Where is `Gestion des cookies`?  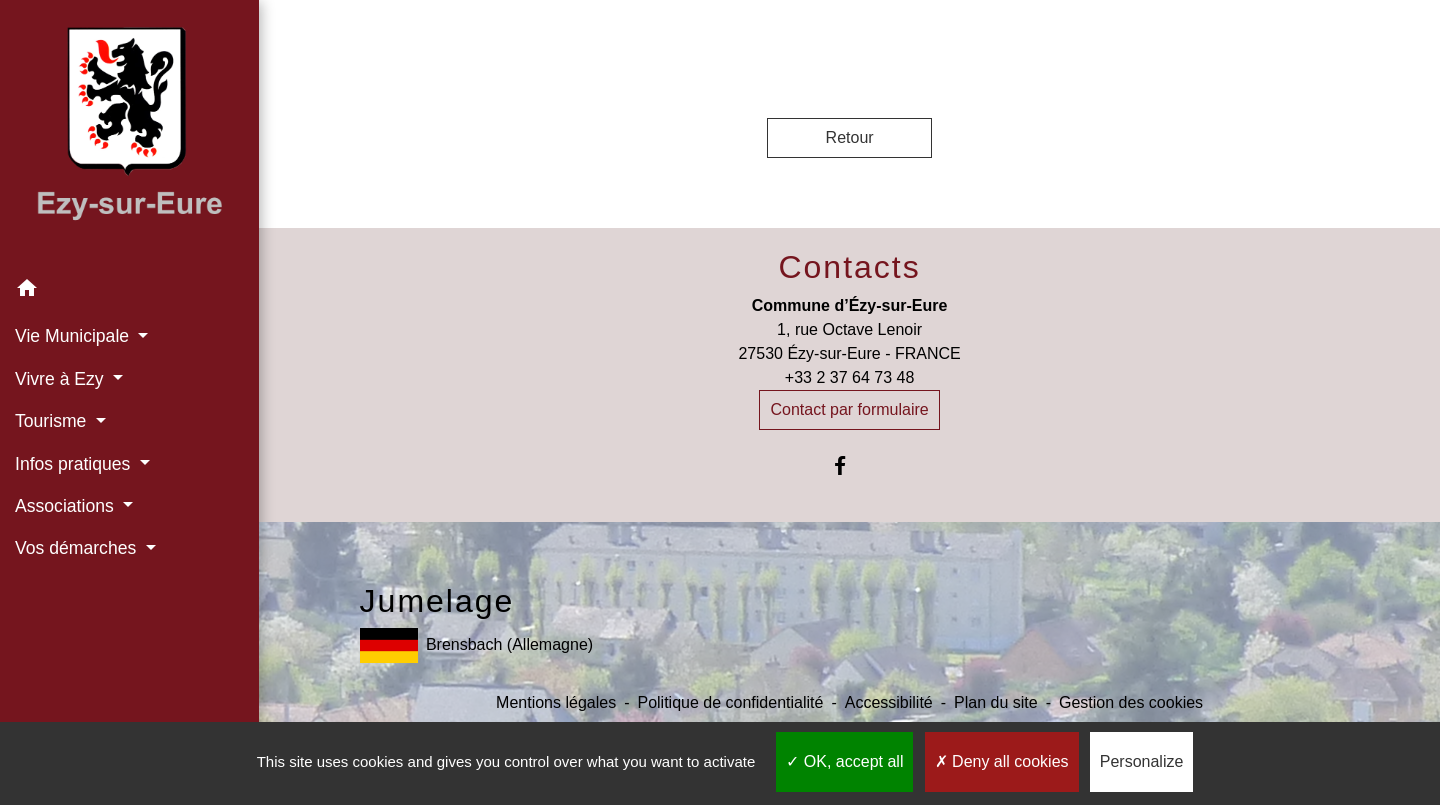 Gestion des cookies is located at coordinates (1131, 702).